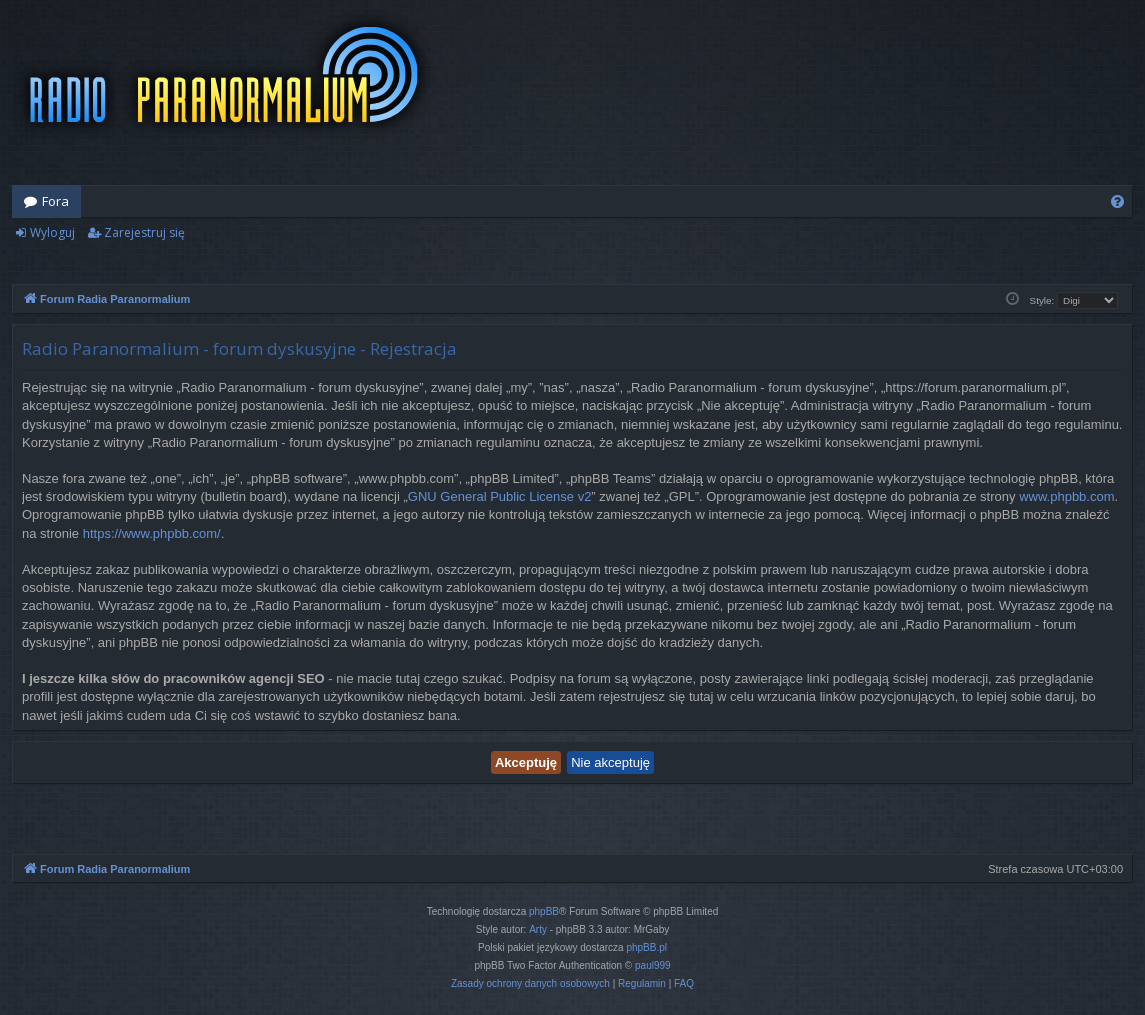 This screenshot has width=1145, height=1015. Describe the element at coordinates (1066, 496) in the screenshot. I see `www.phpbb.com` at that location.